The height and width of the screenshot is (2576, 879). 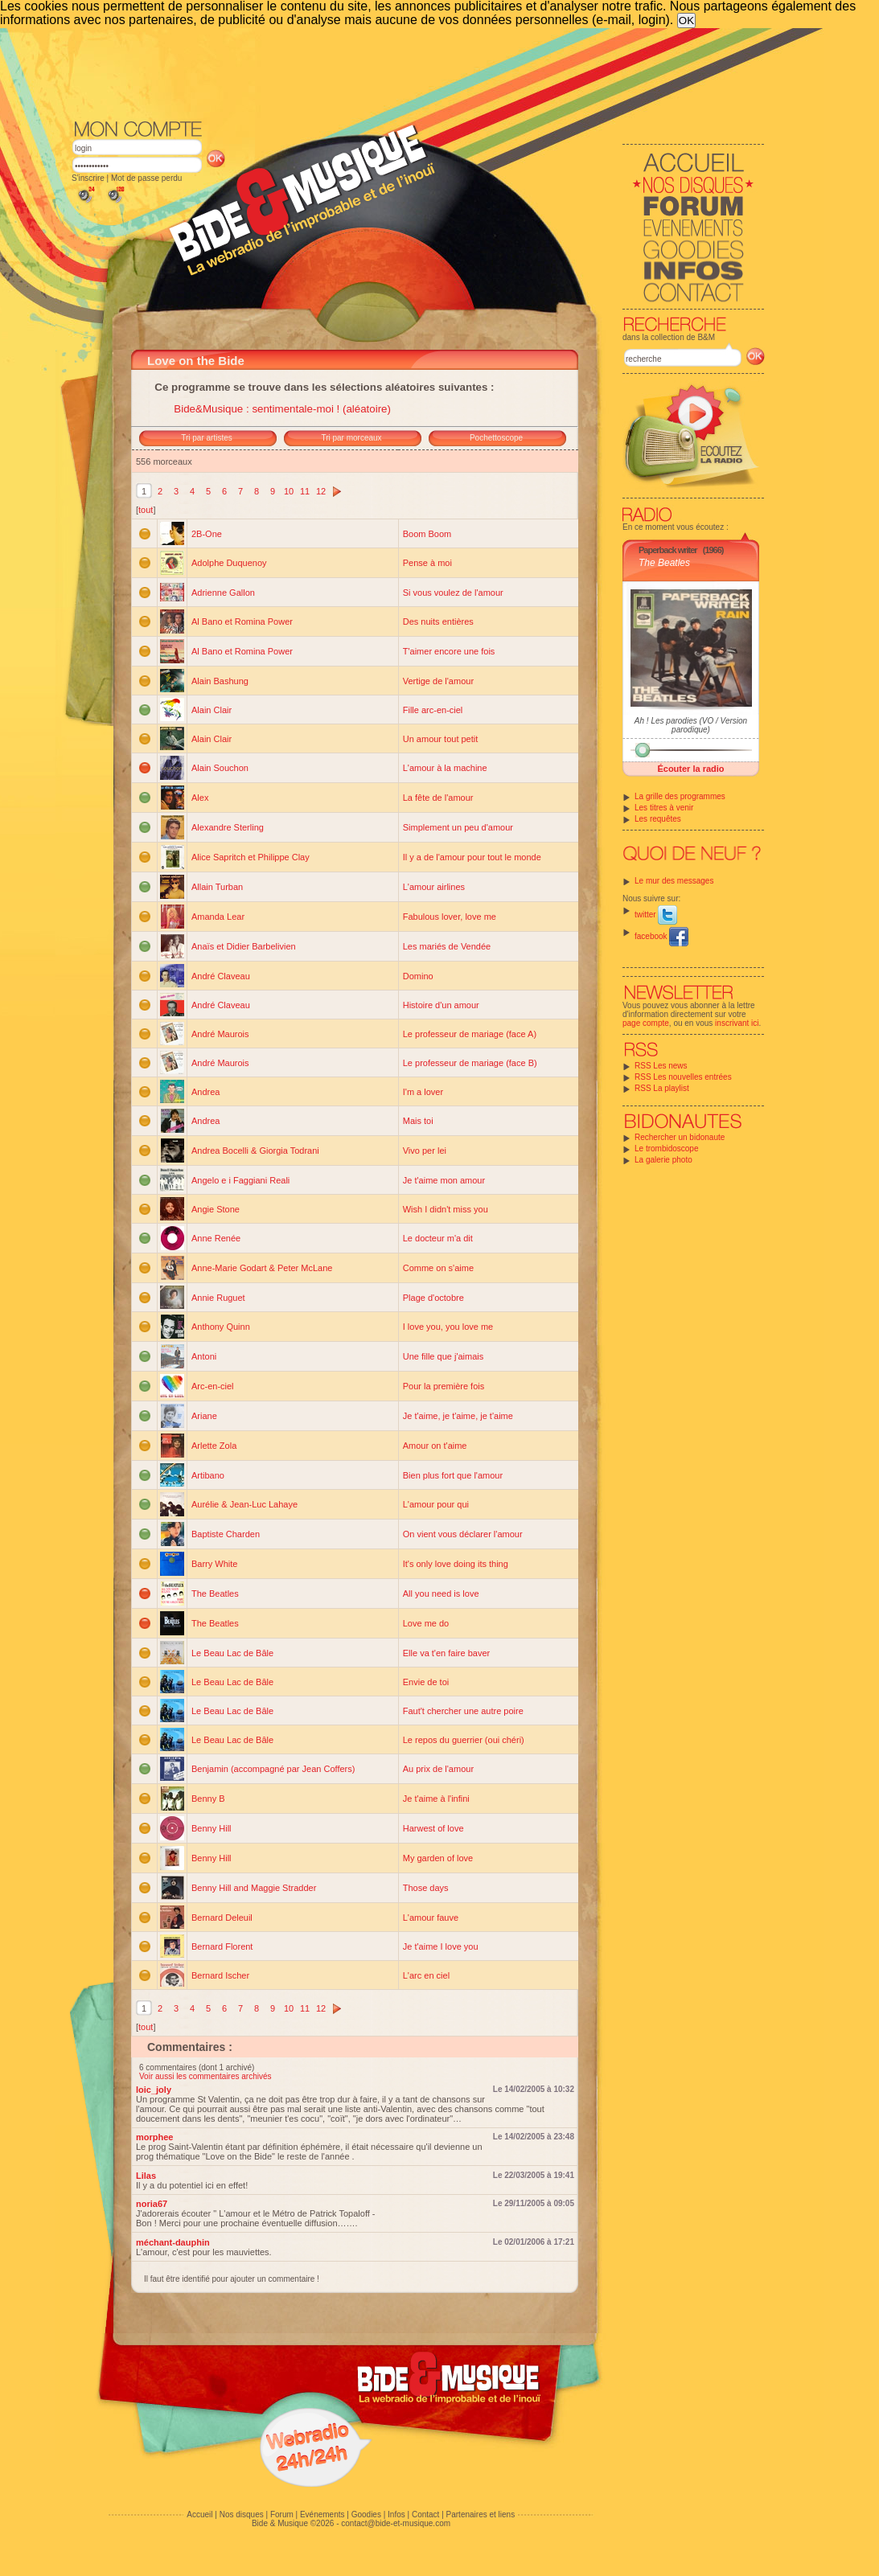 What do you see at coordinates (444, 1386) in the screenshot?
I see `Pour la première fois` at bounding box center [444, 1386].